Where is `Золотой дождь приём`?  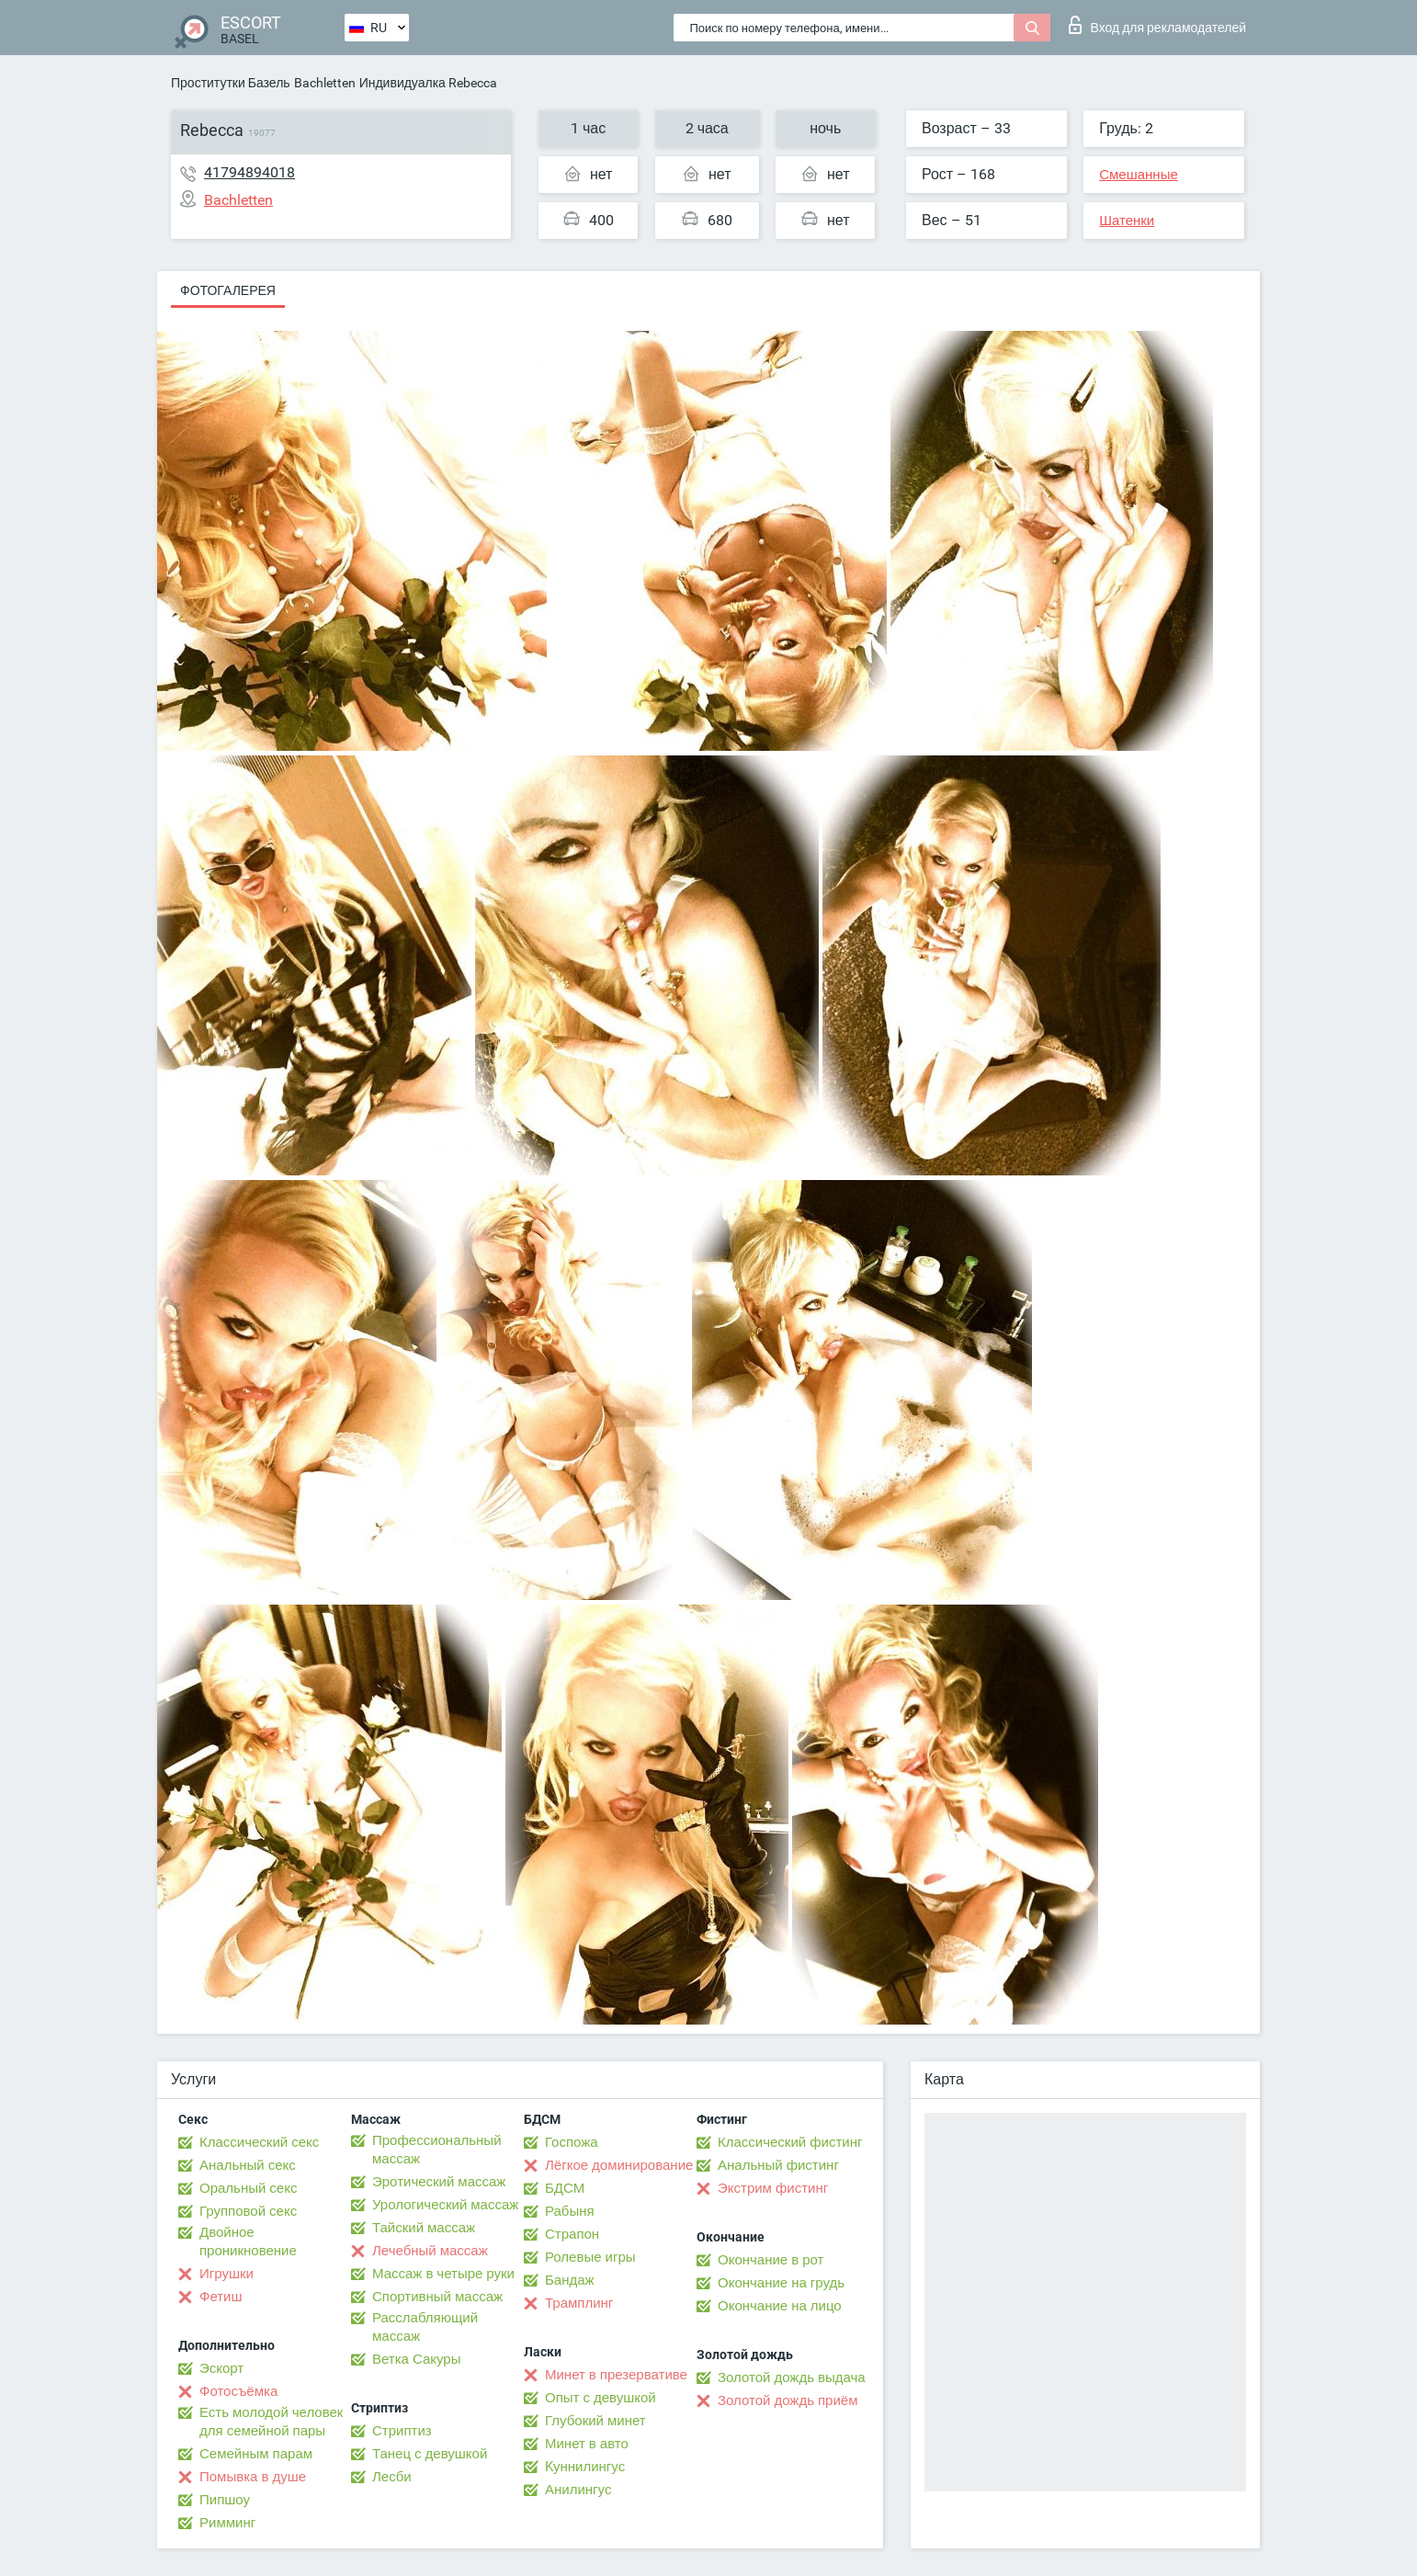
Золотой дождь приём is located at coordinates (787, 2400).